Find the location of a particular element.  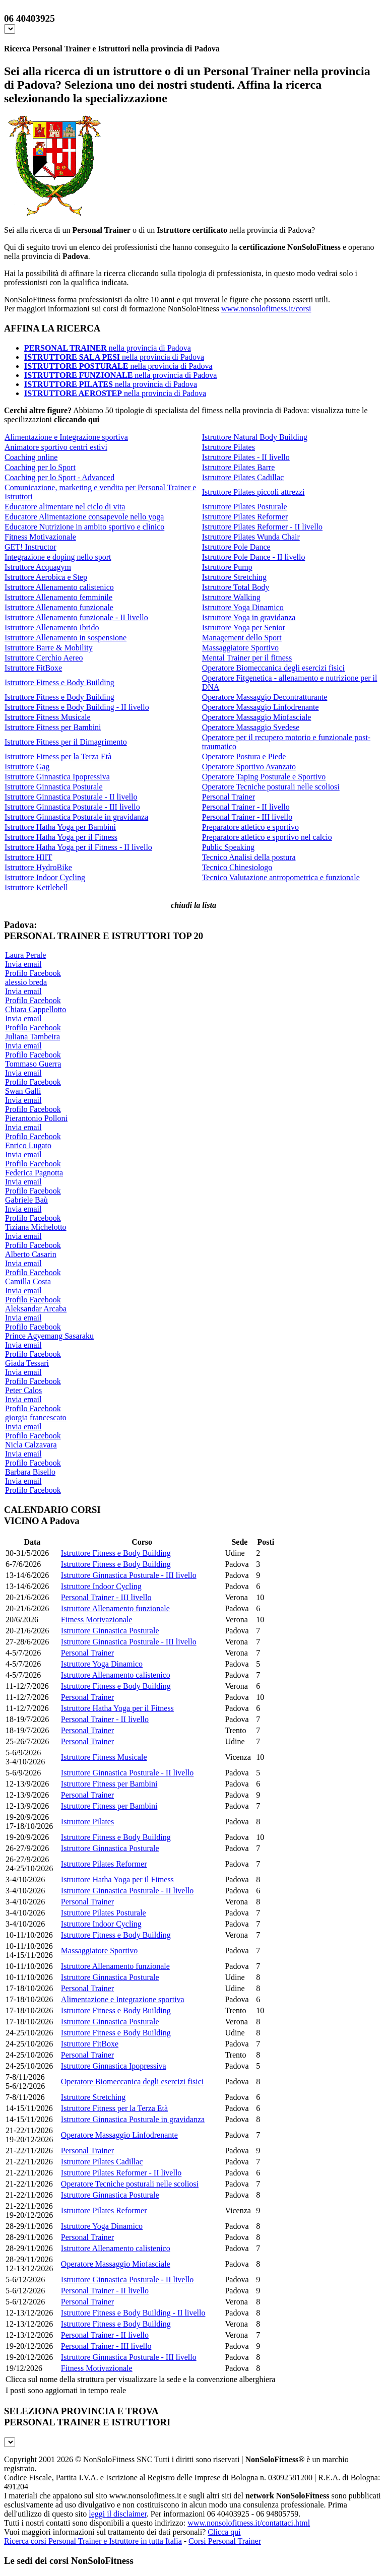

Personal Trainer - II livello is located at coordinates (246, 807).